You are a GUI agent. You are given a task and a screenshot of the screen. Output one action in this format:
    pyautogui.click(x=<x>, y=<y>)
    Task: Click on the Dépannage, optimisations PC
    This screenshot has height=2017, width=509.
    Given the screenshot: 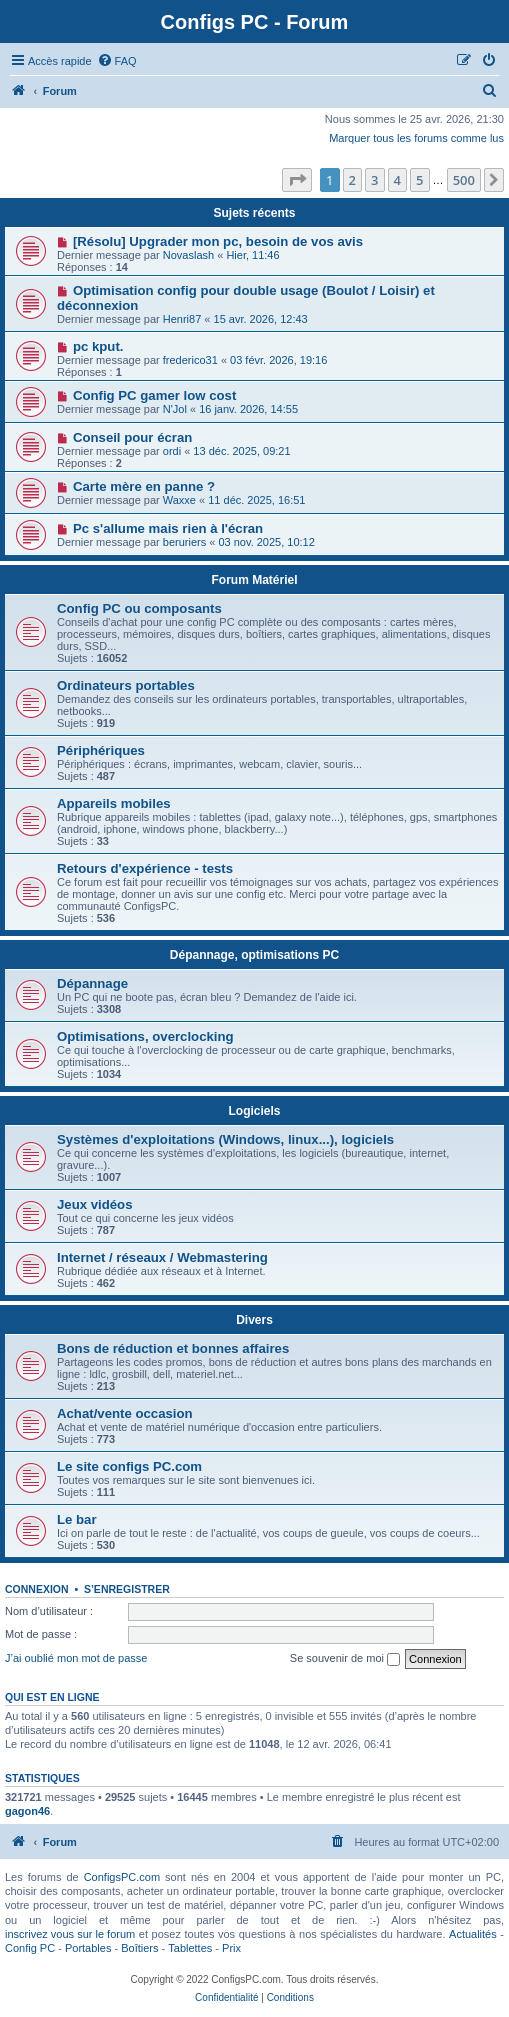 What is the action you would take?
    pyautogui.click(x=254, y=955)
    